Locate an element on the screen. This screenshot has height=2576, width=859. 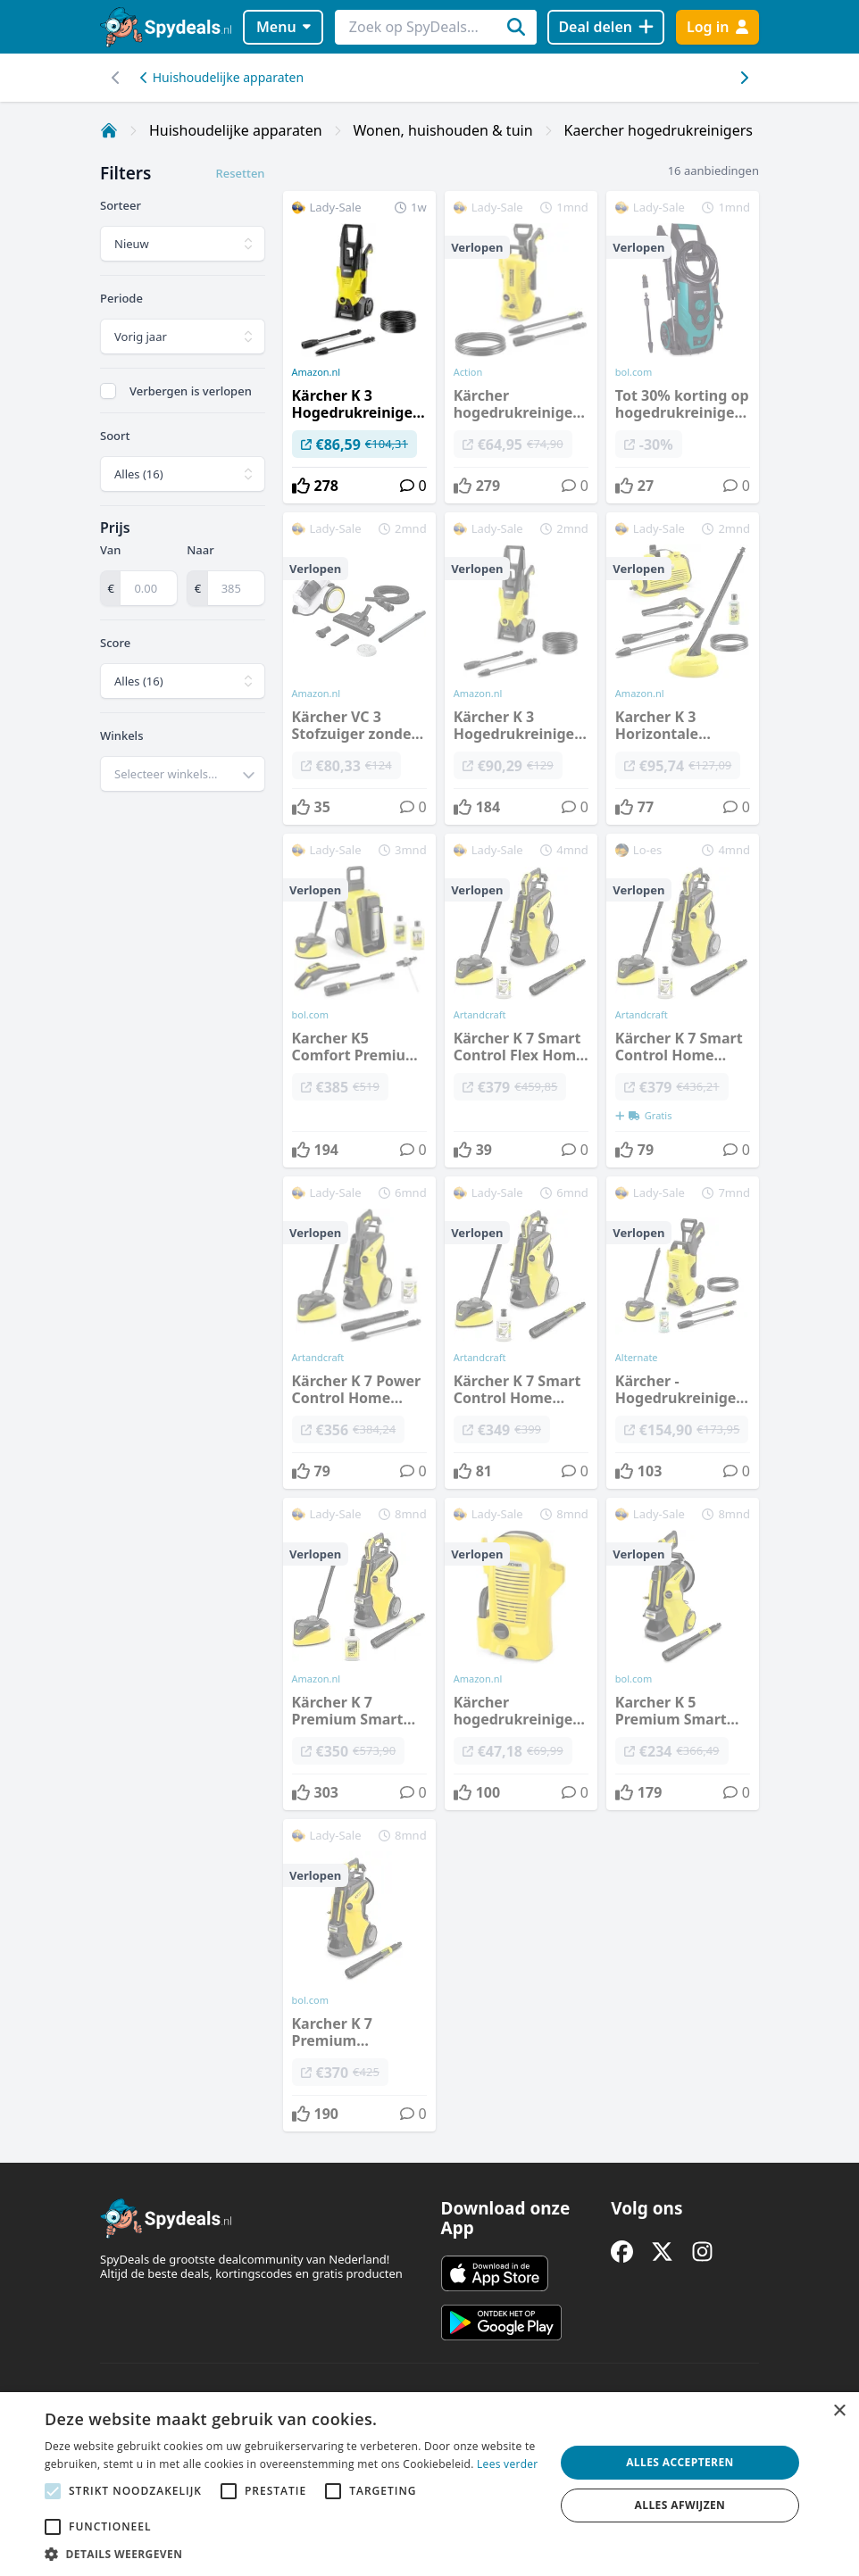
[checkbox] is located at coordinates (108, 391).